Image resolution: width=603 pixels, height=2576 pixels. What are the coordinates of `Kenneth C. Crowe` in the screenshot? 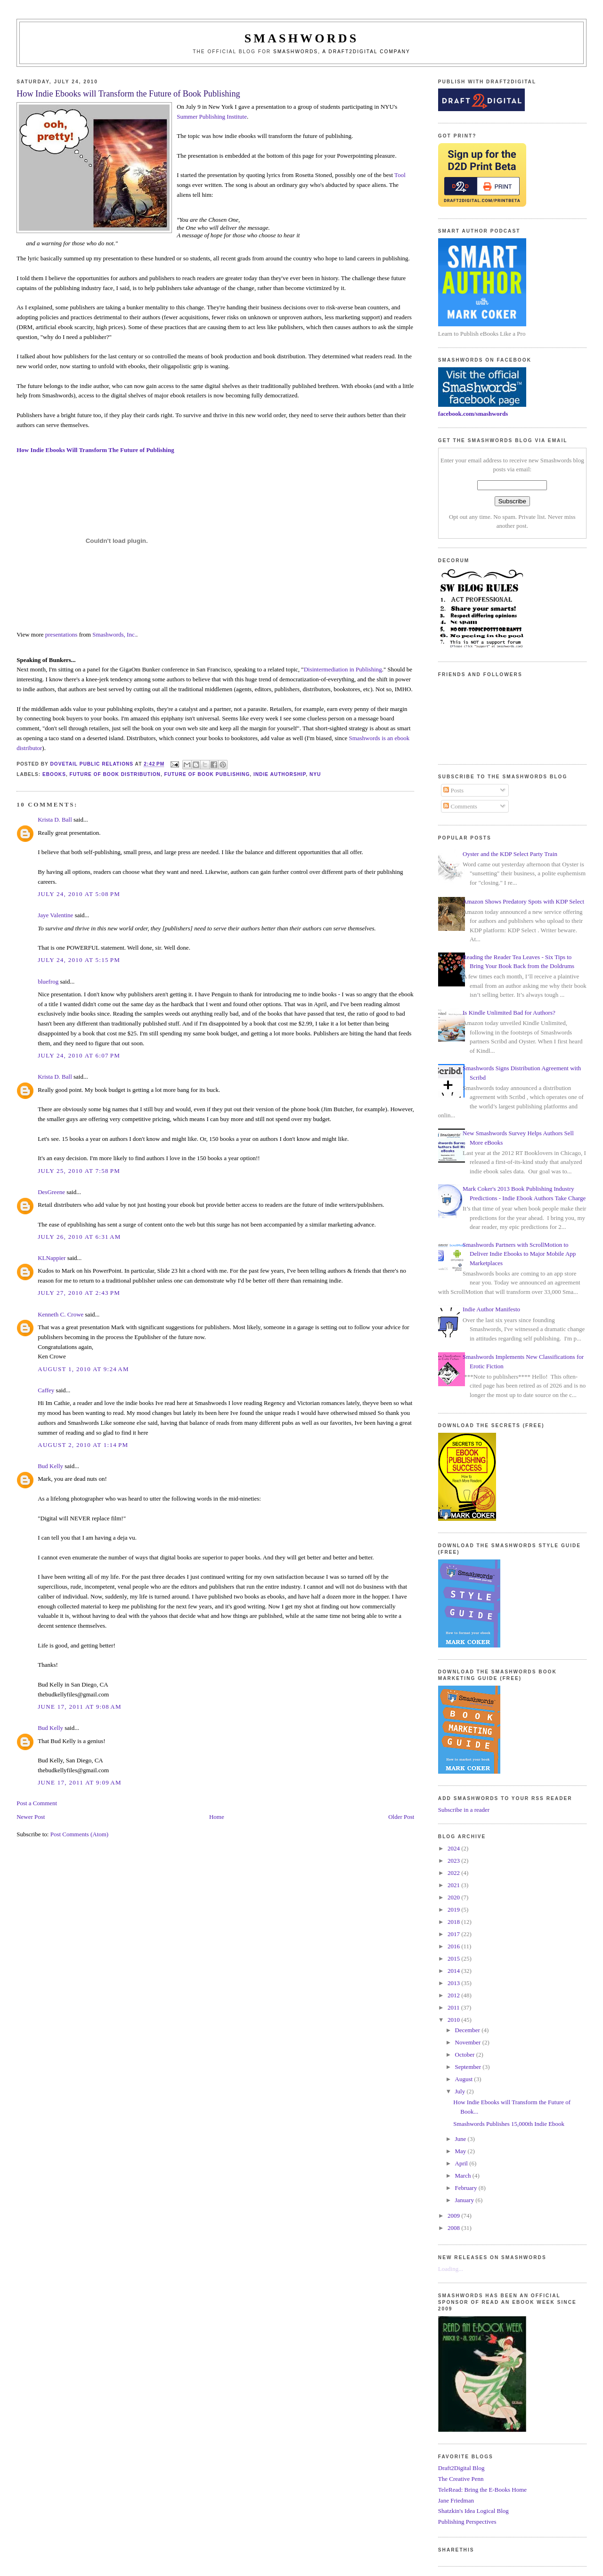 It's located at (60, 1314).